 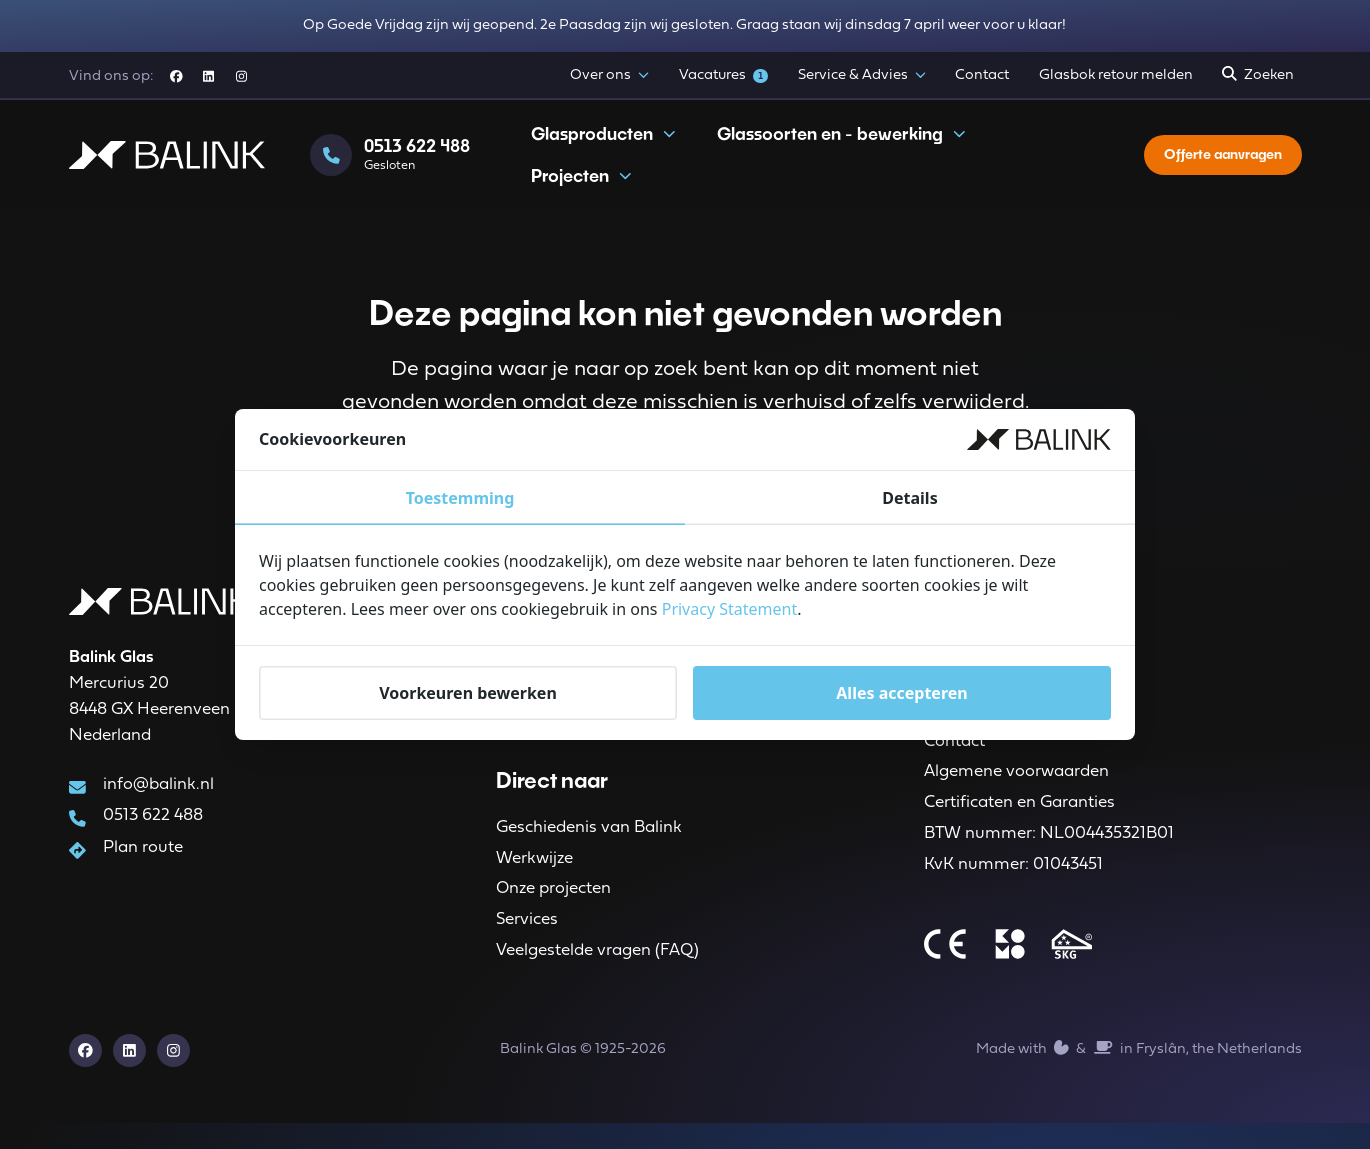 I want to click on Algemene voorwaarden, so click(x=1016, y=785).